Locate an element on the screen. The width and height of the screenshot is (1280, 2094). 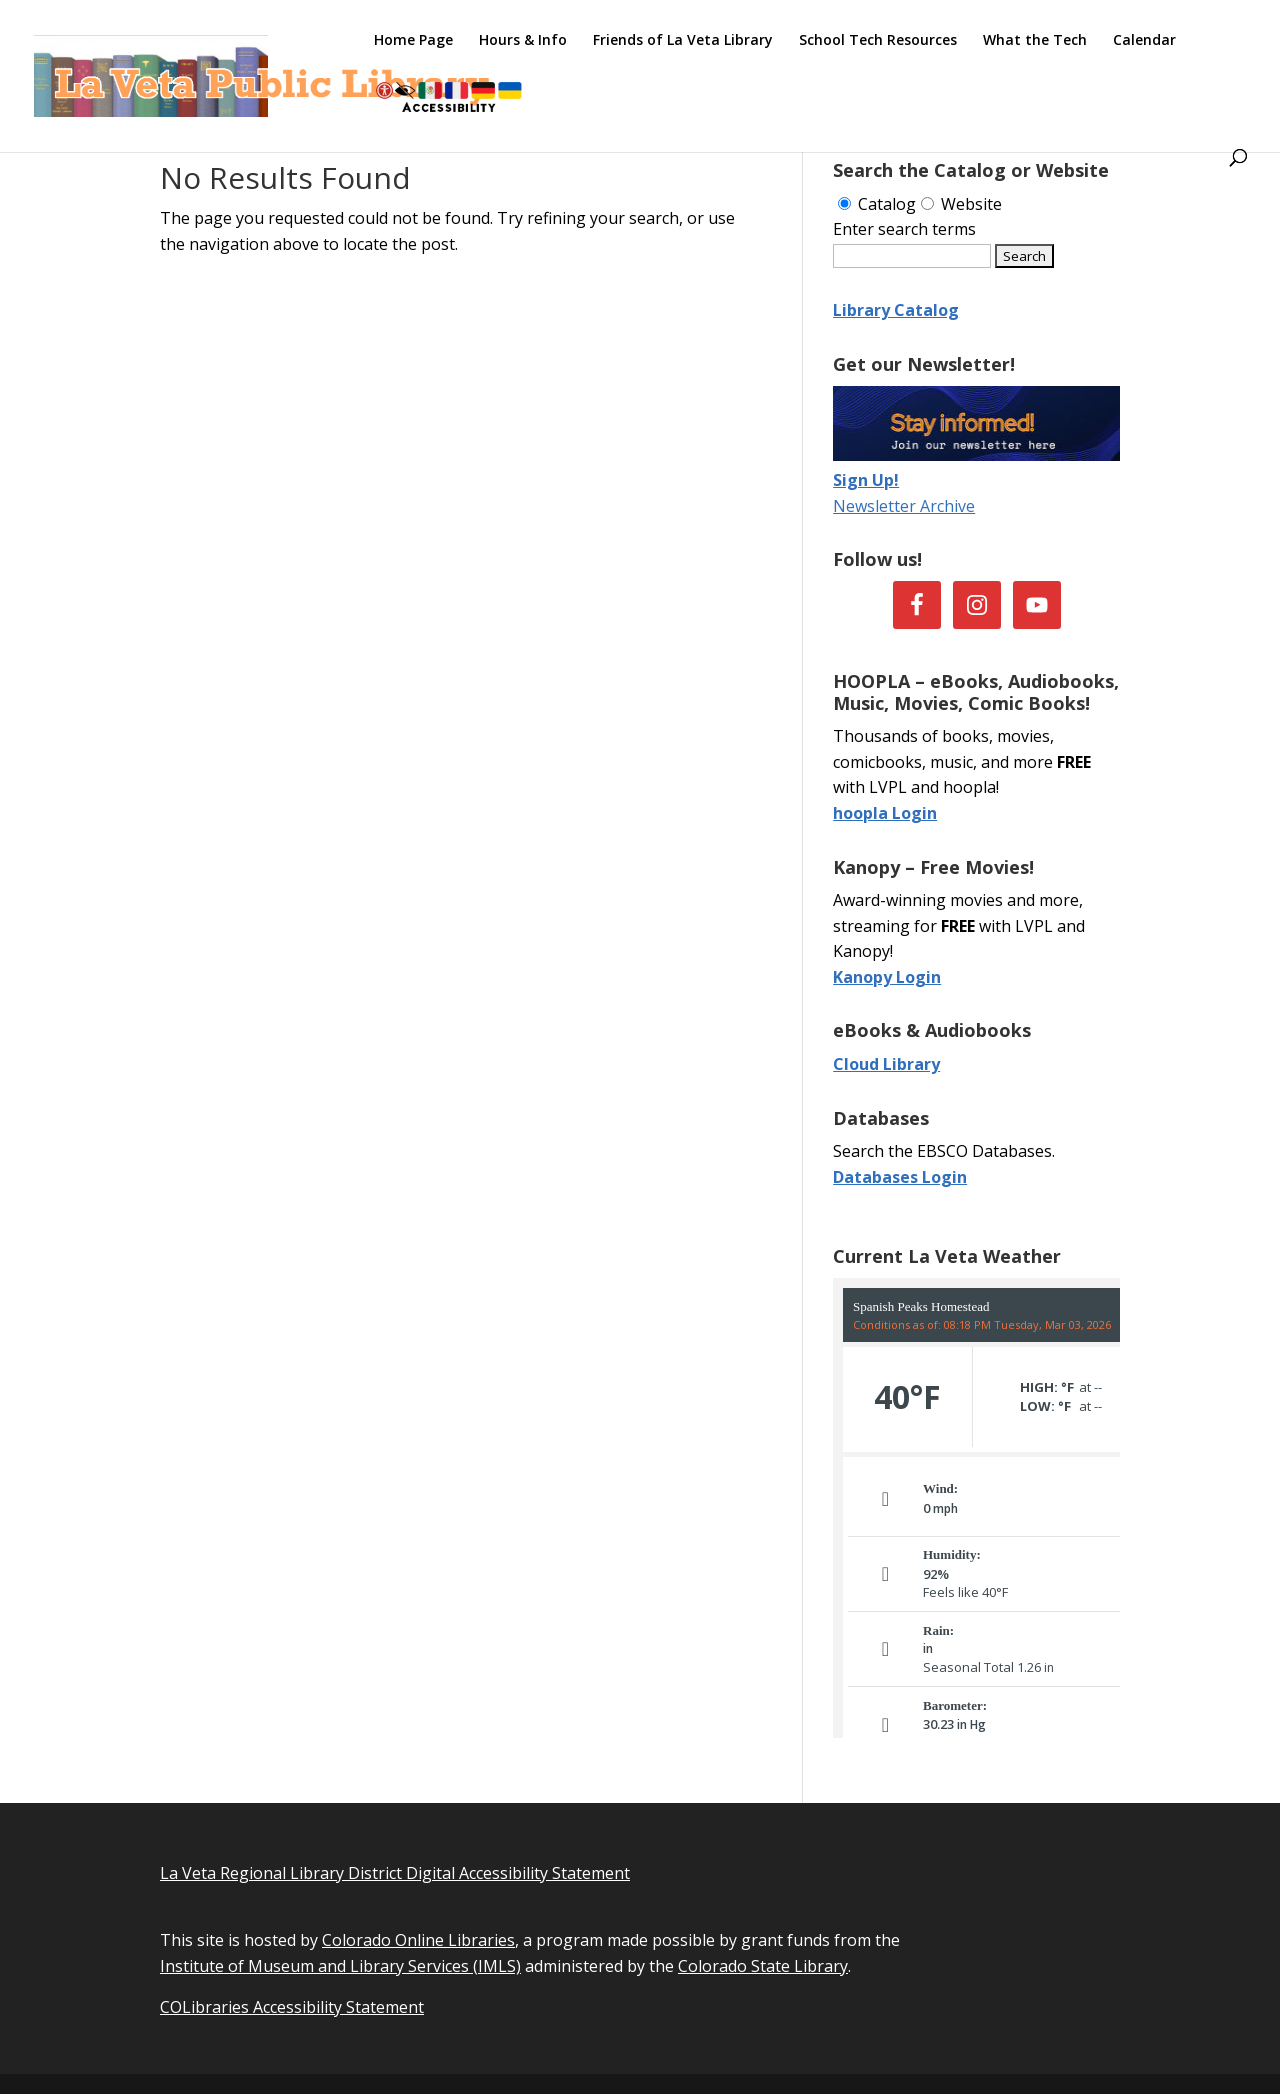
What the Tech [link] is located at coordinates (1035, 41).